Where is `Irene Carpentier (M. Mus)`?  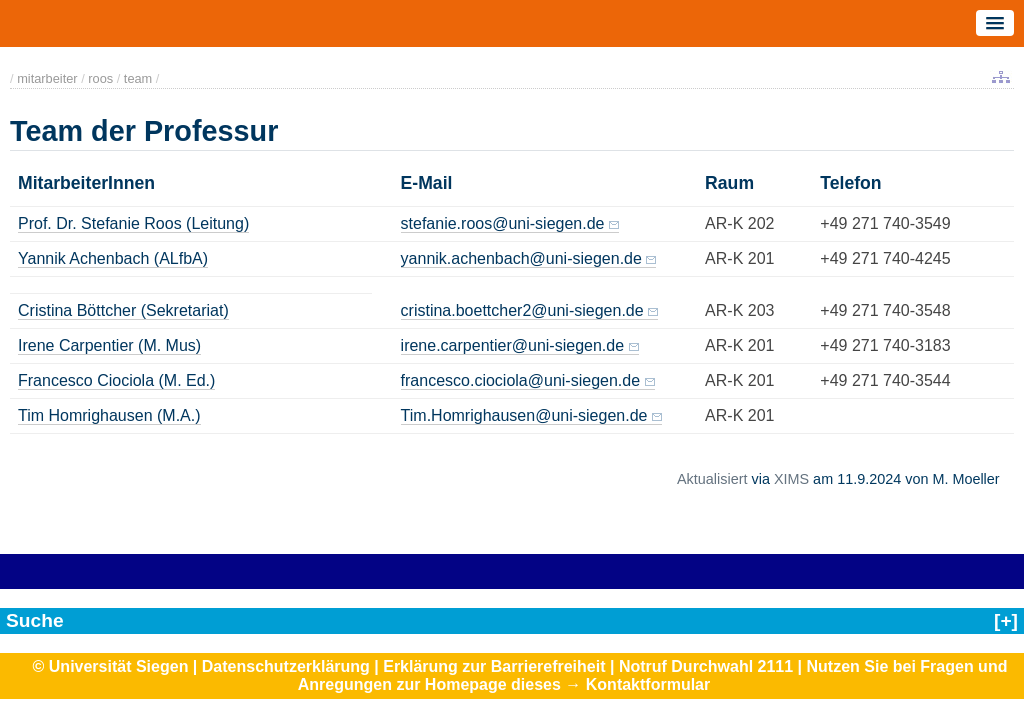 Irene Carpentier (M. Mus) is located at coordinates (109, 345).